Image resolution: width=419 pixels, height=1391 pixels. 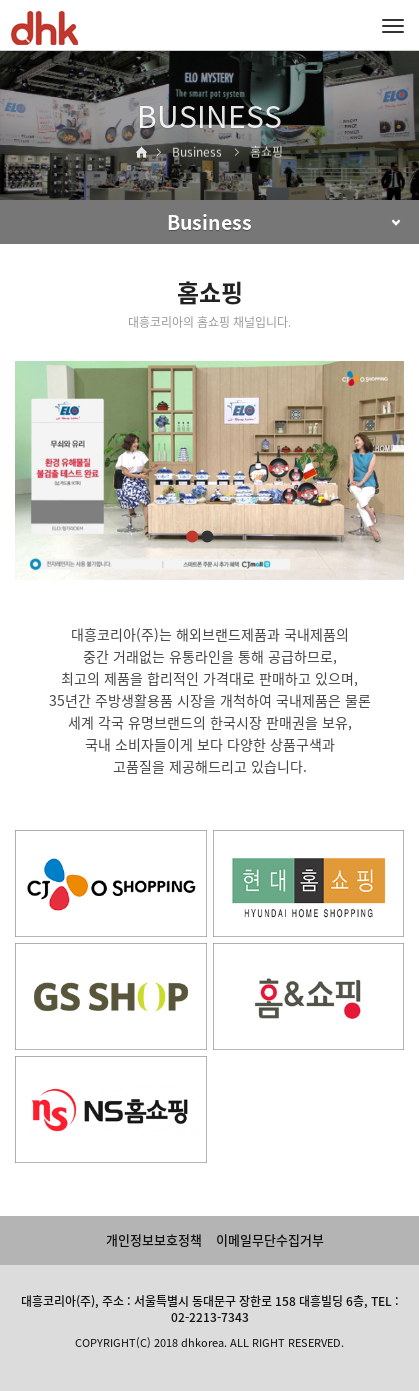 I want to click on 이메일무단수집거부, so click(x=270, y=1239).